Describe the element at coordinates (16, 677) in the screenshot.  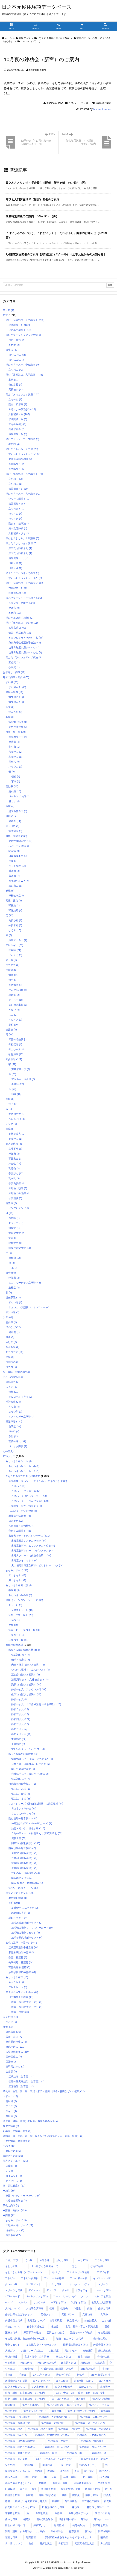
I see `身体の病気・部位` at that location.